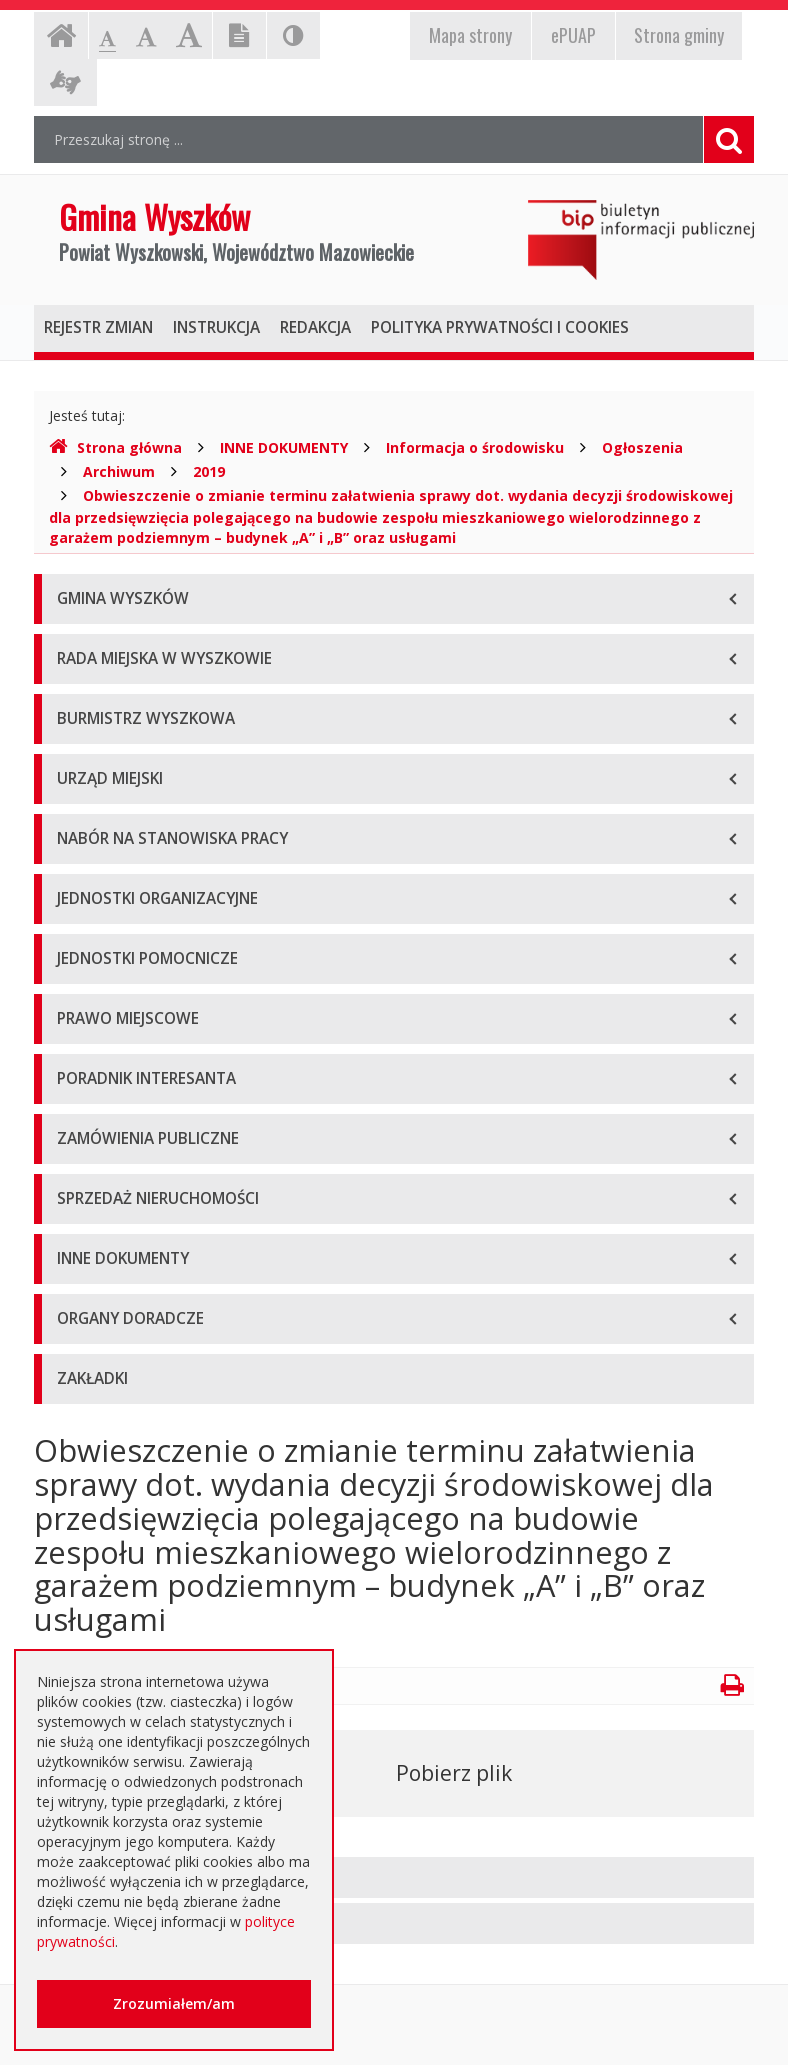 This screenshot has width=788, height=2065. I want to click on Informacja o środowisku, so click(475, 447).